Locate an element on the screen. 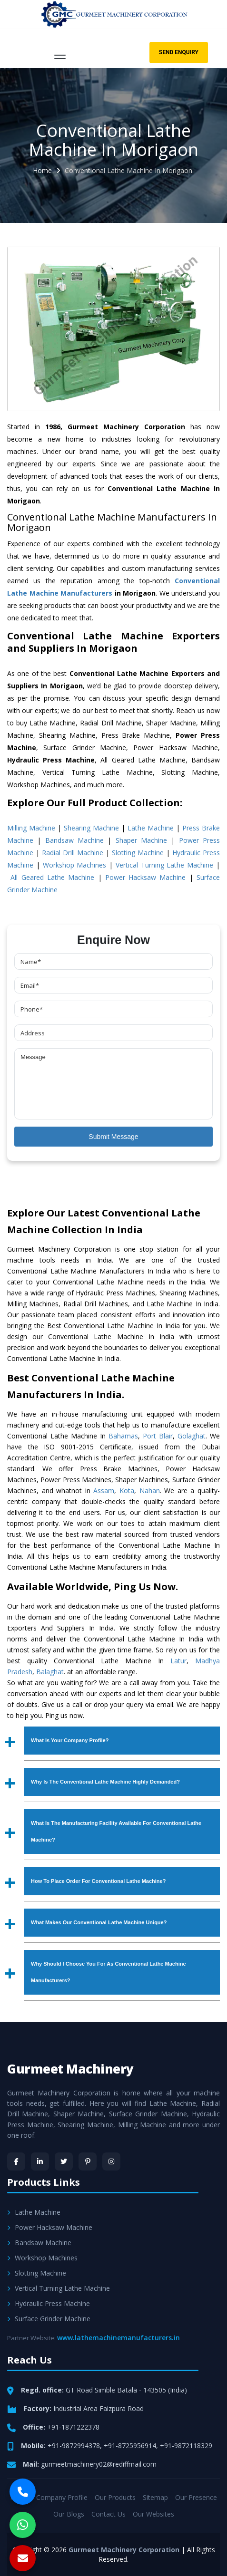  Golaghat is located at coordinates (192, 1435).